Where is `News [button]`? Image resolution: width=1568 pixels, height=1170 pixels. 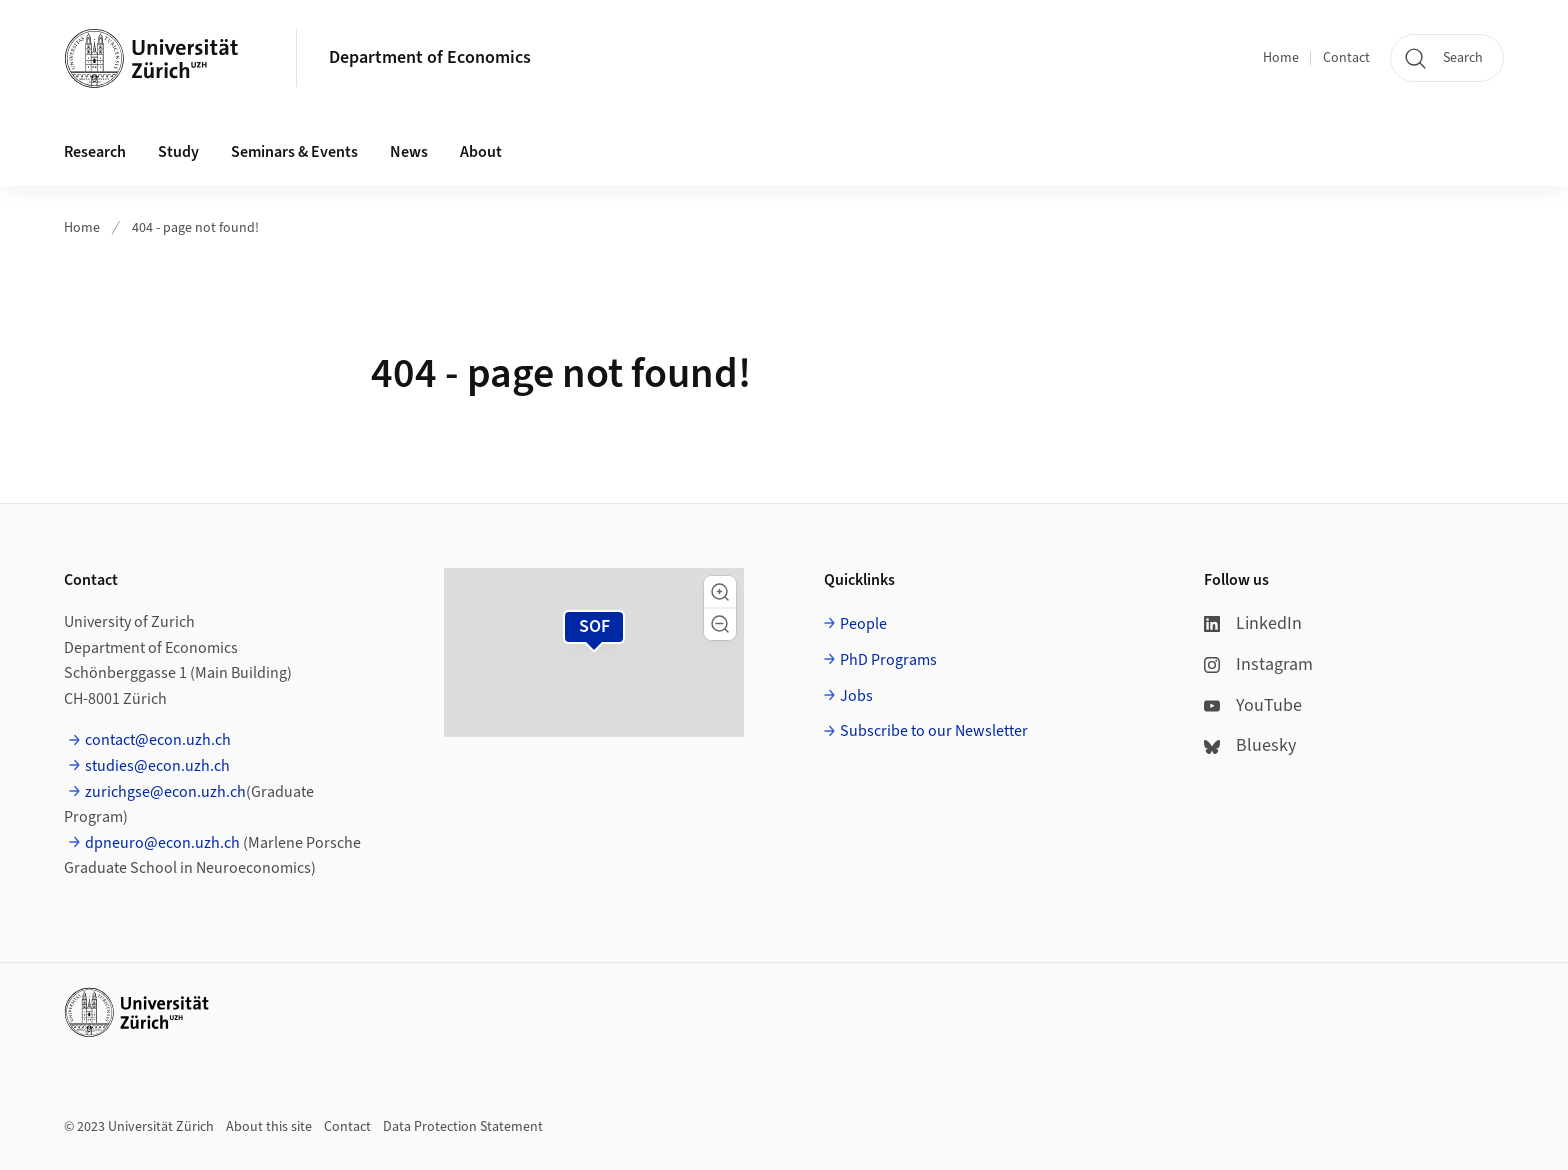 News [button] is located at coordinates (409, 152).